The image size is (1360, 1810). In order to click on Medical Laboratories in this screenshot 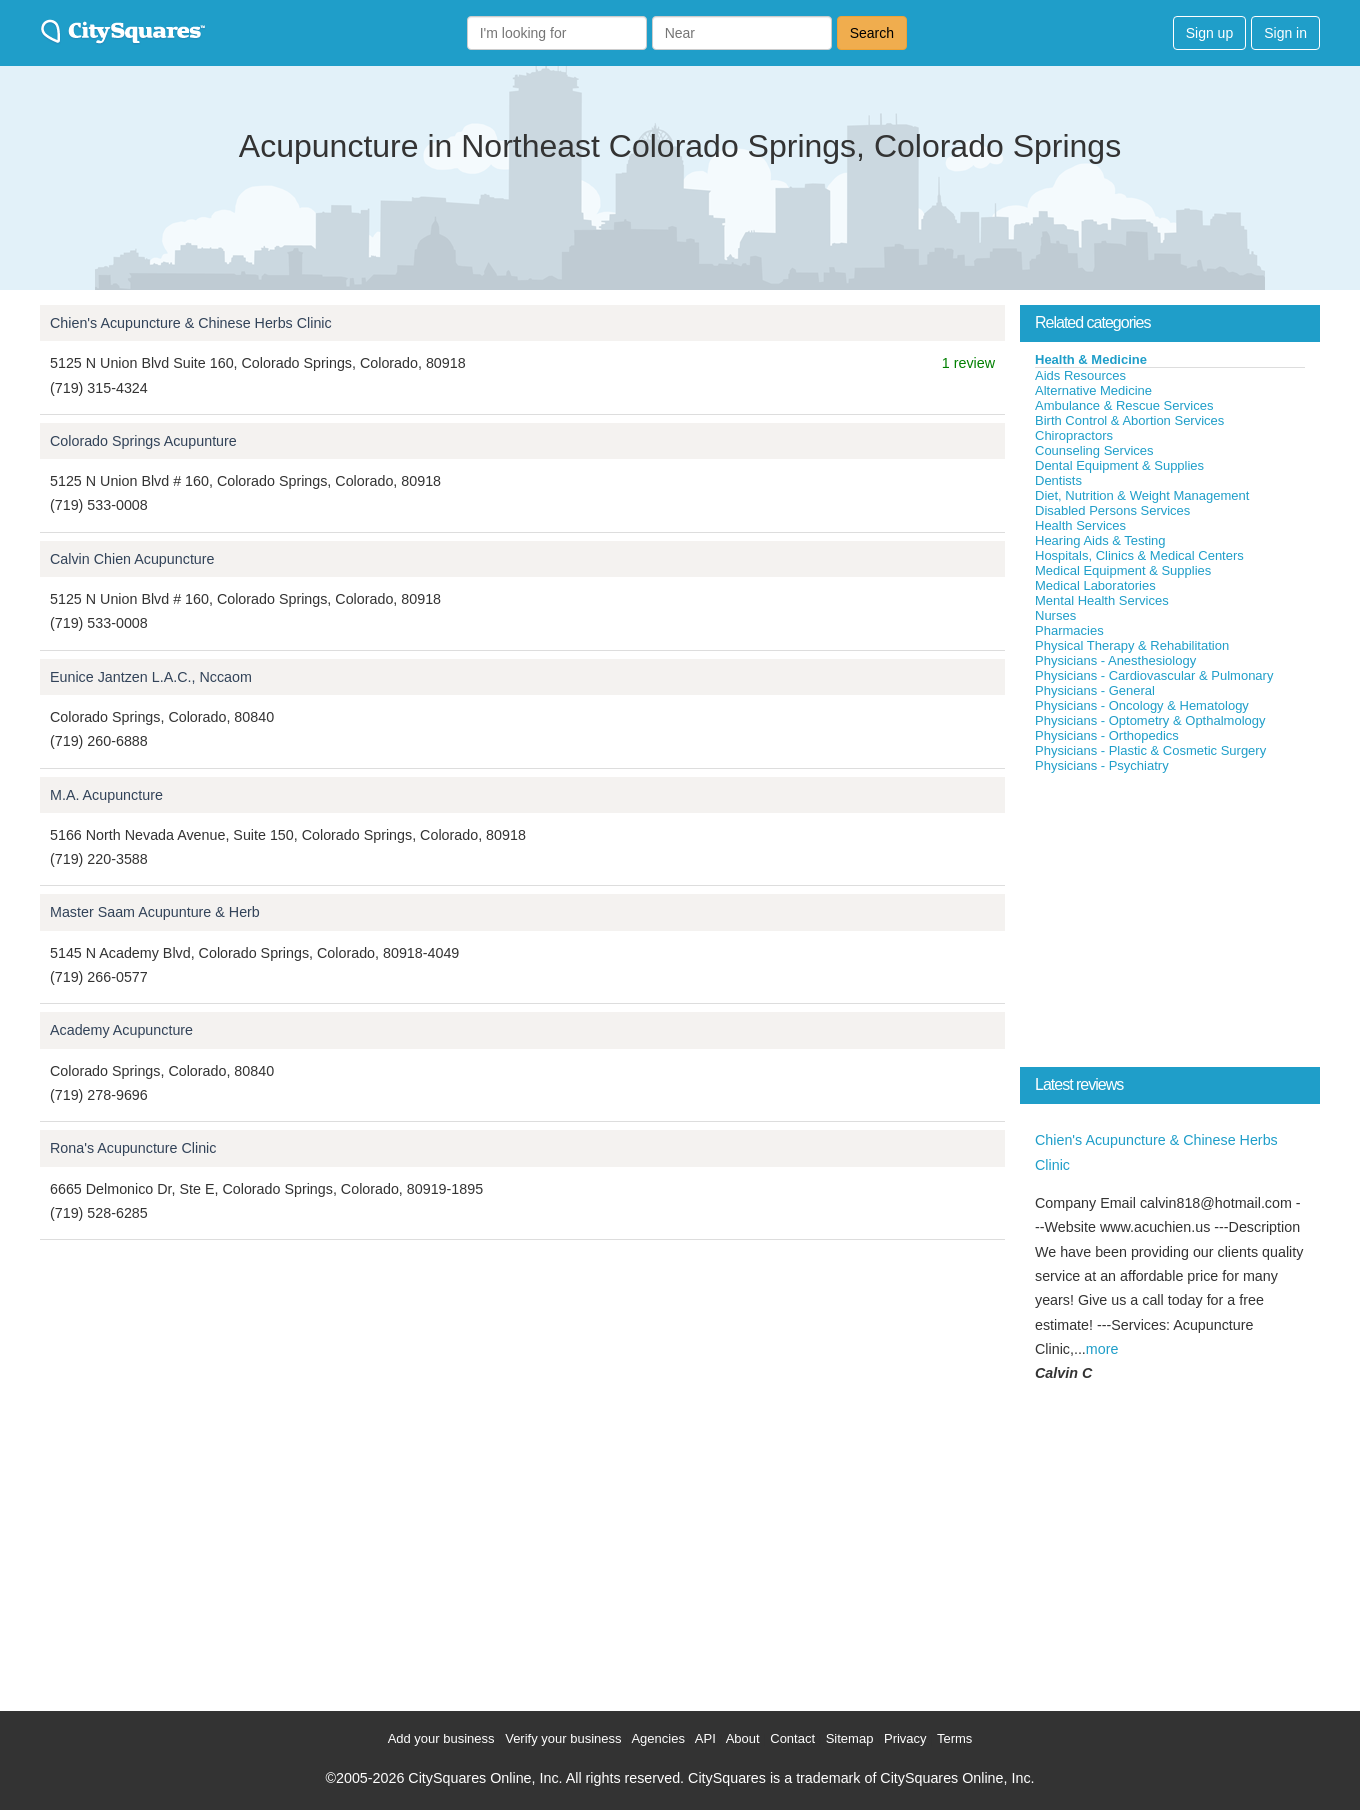, I will do `click(1095, 585)`.